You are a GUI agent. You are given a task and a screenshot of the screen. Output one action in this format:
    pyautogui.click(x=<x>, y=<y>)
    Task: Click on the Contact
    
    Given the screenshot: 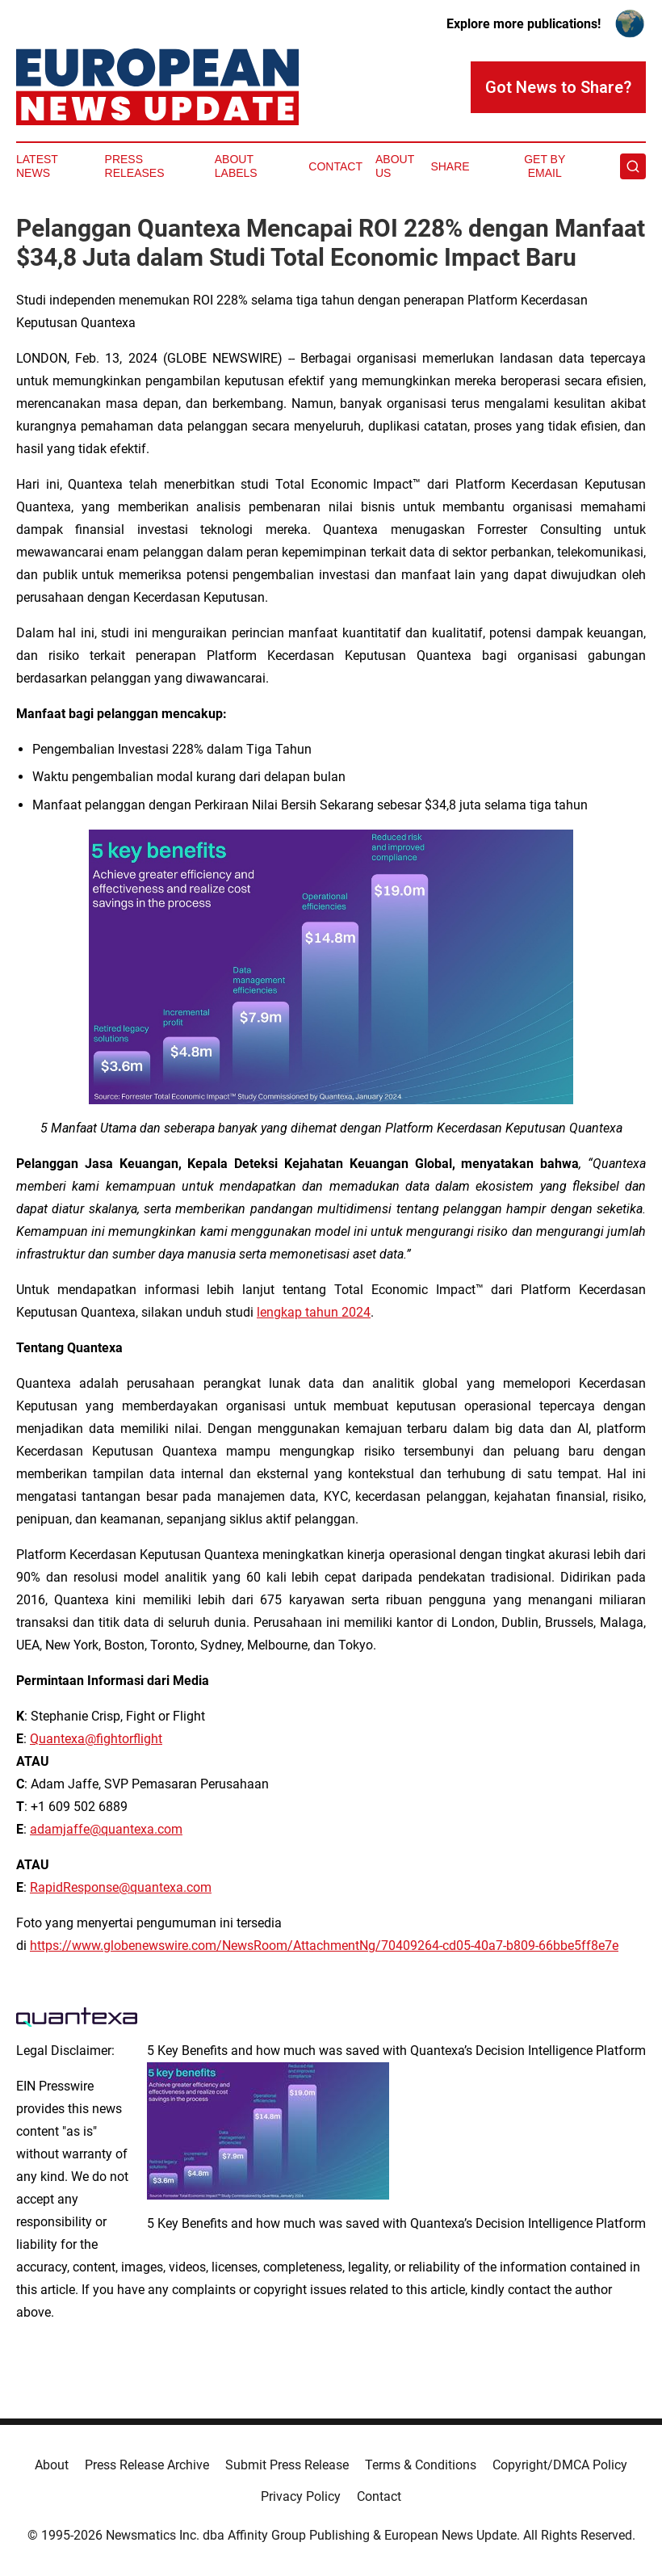 What is the action you would take?
    pyautogui.click(x=335, y=166)
    